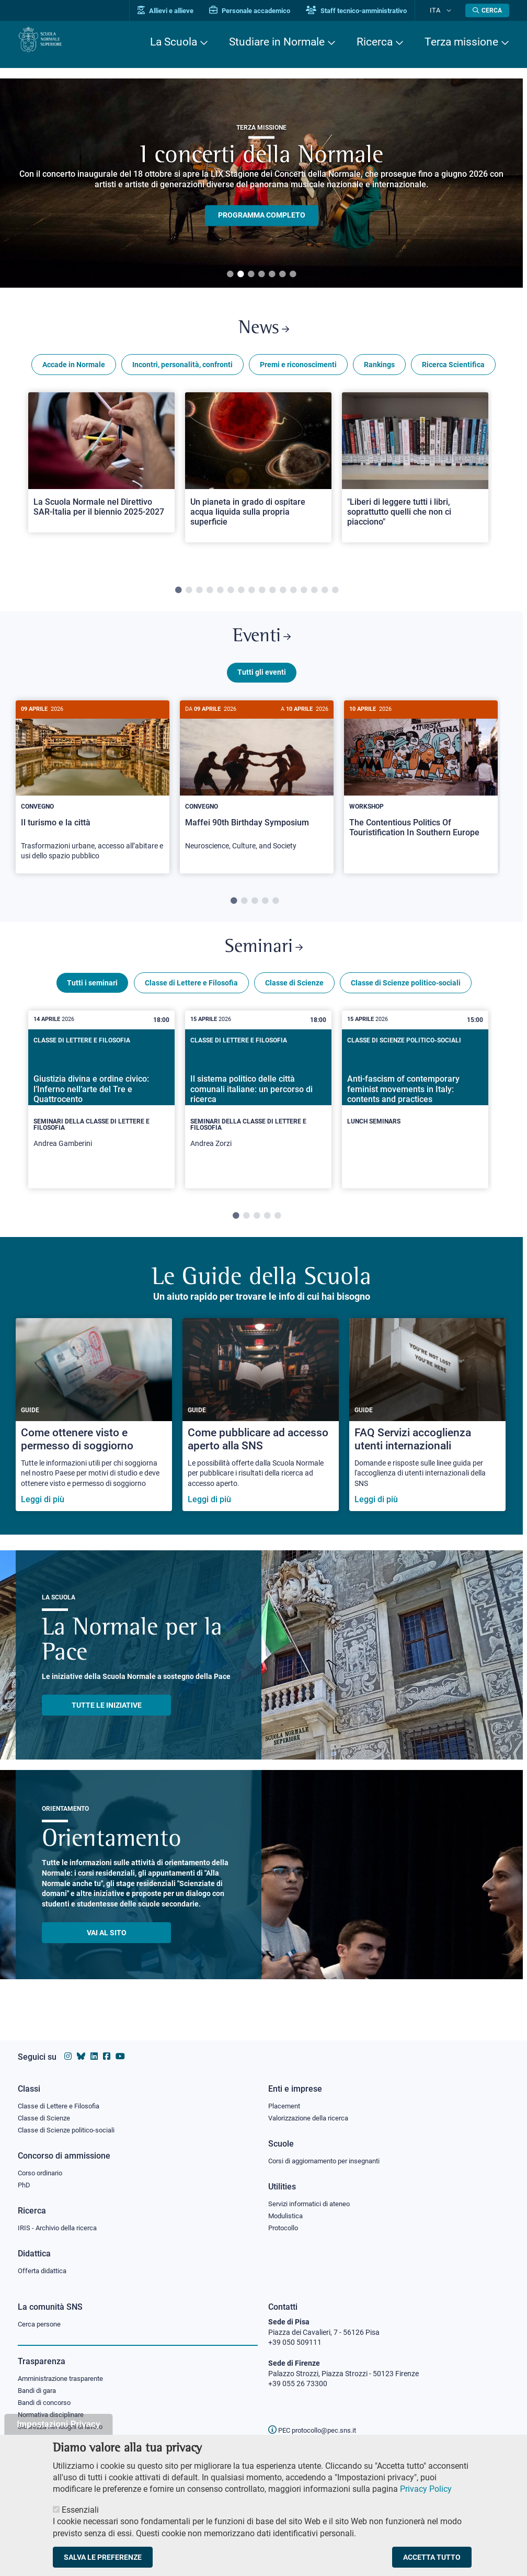  Describe the element at coordinates (265, 11) in the screenshot. I see `Personale accademico [Vai al portale Personale accademico]` at that location.